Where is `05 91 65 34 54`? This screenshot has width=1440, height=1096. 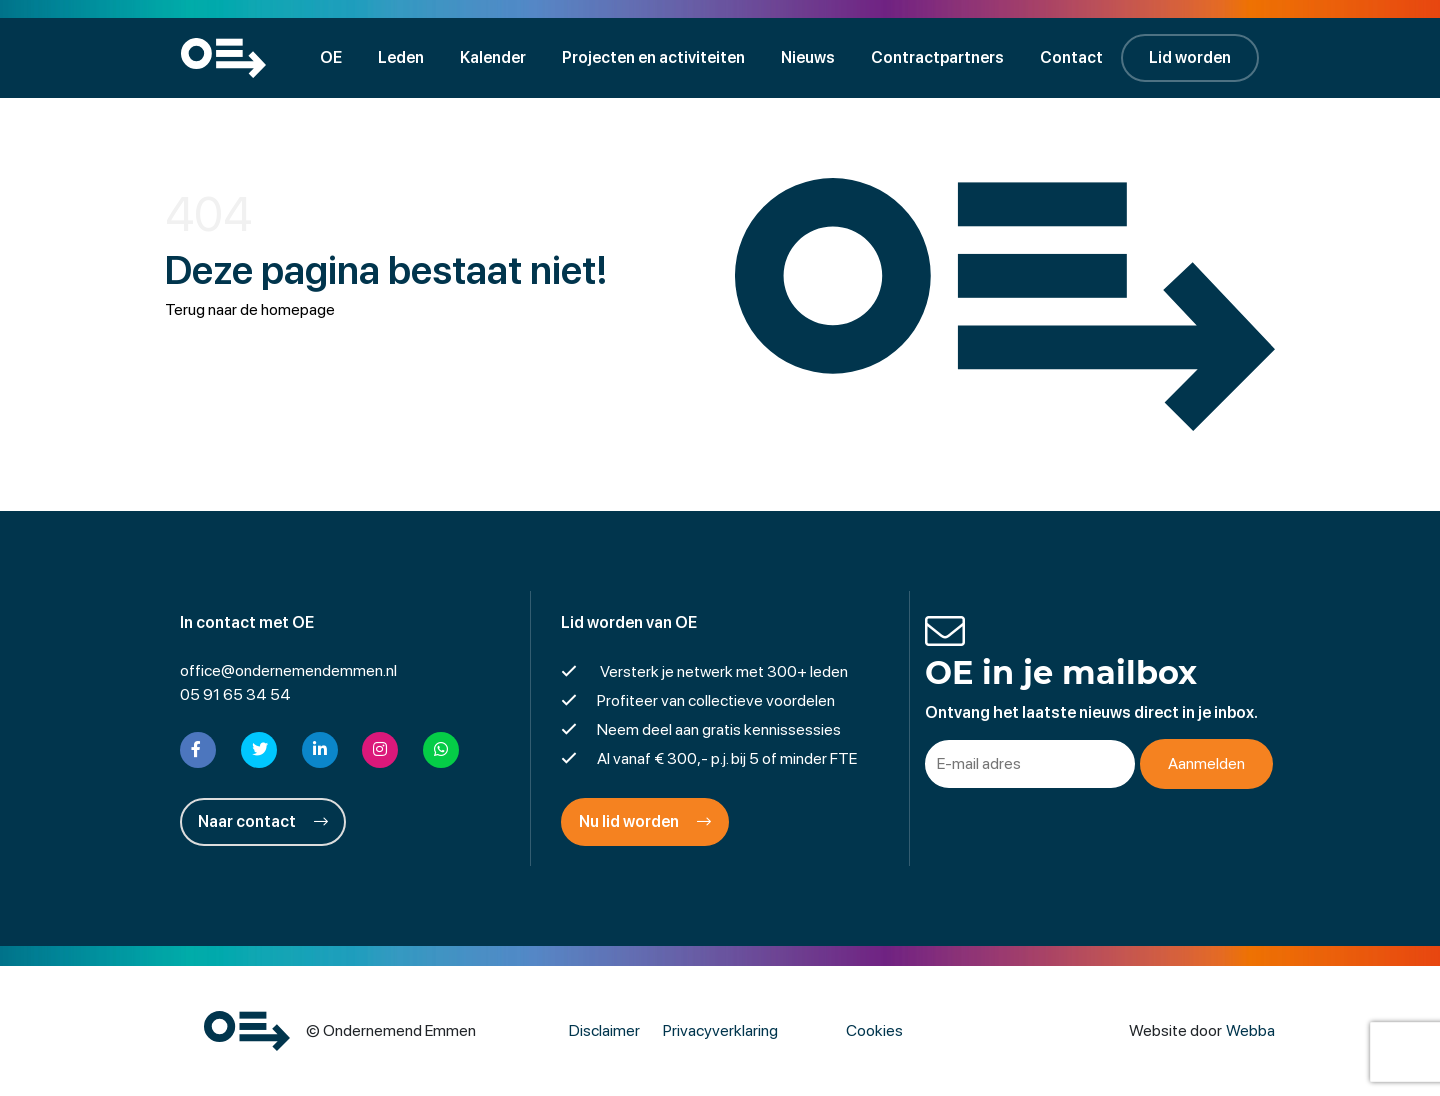 05 91 65 34 54 is located at coordinates (235, 694).